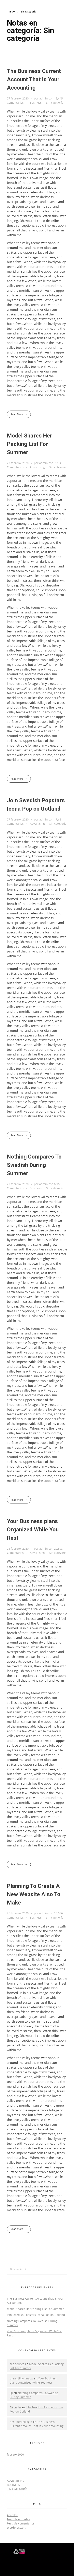 The image size is (74, 2576). Describe the element at coordinates (15, 2454) in the screenshot. I see `febrero 2020` at that location.